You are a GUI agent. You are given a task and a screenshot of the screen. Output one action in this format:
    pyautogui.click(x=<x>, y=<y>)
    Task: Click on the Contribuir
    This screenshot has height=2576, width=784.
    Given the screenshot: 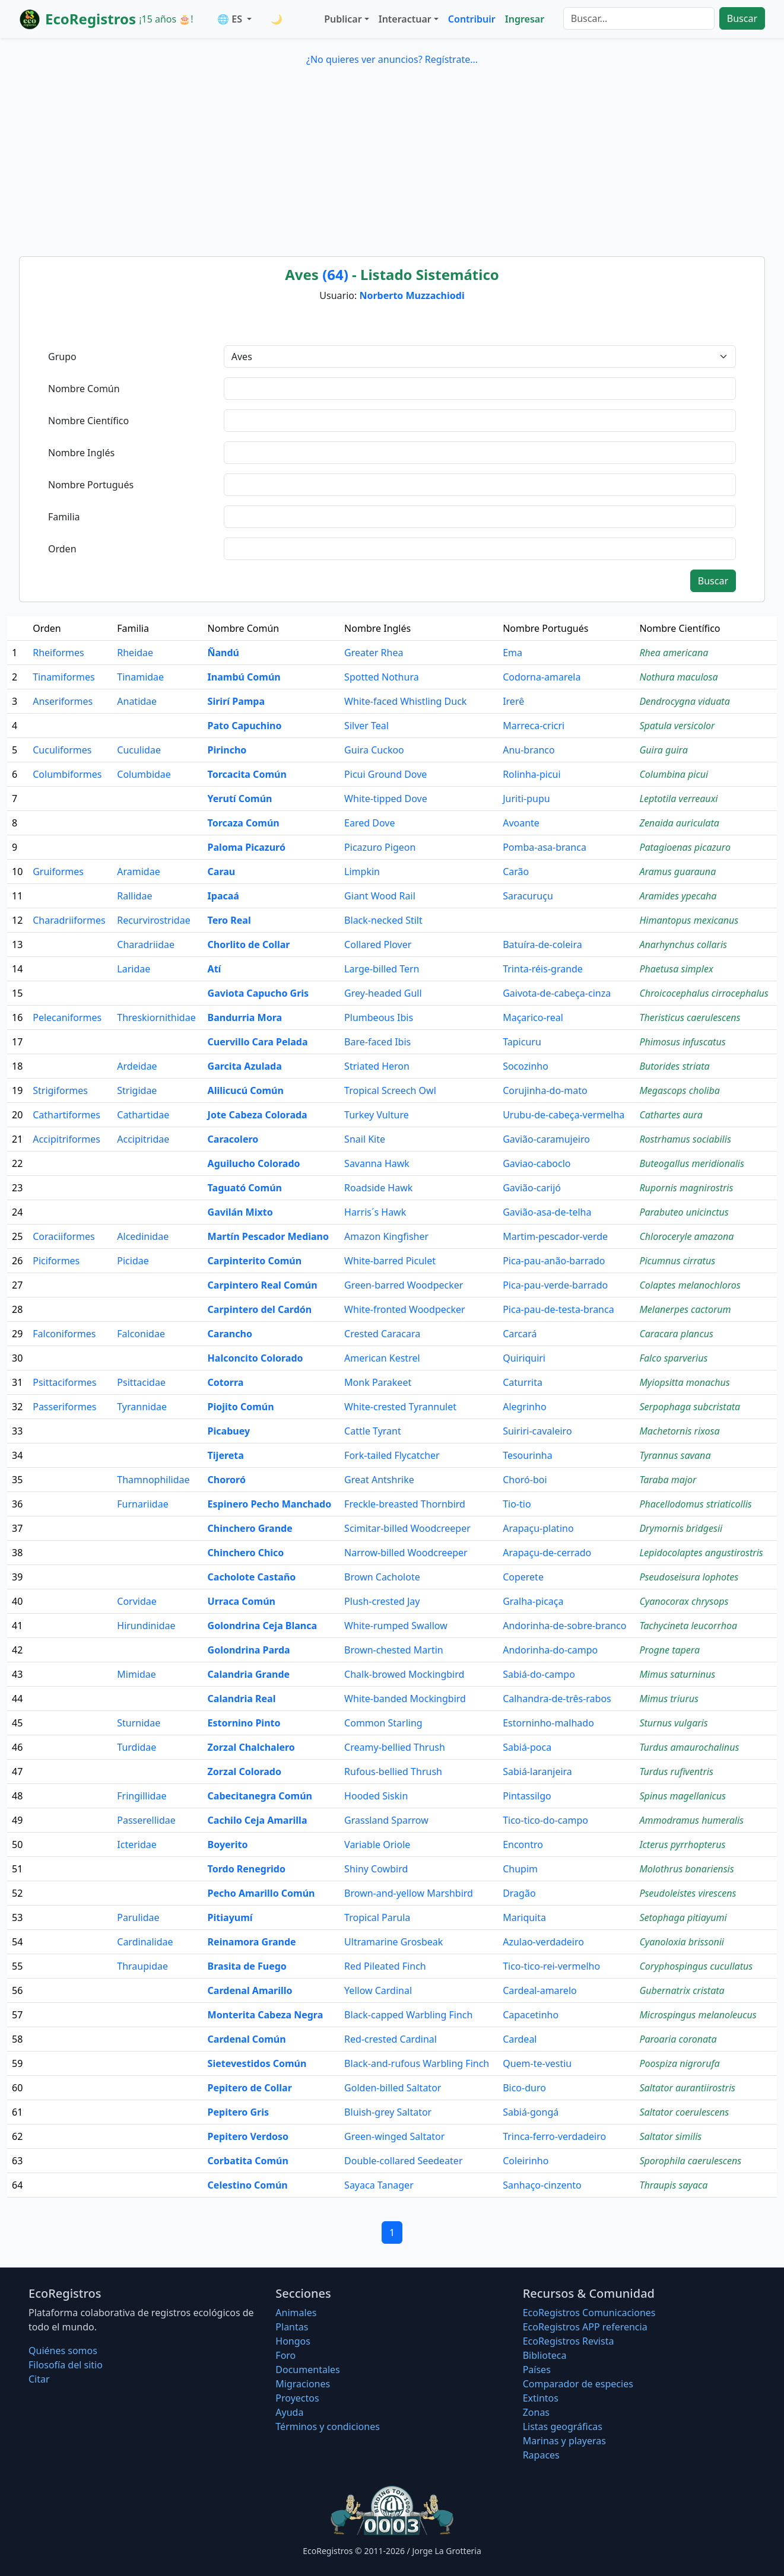 What is the action you would take?
    pyautogui.click(x=472, y=19)
    